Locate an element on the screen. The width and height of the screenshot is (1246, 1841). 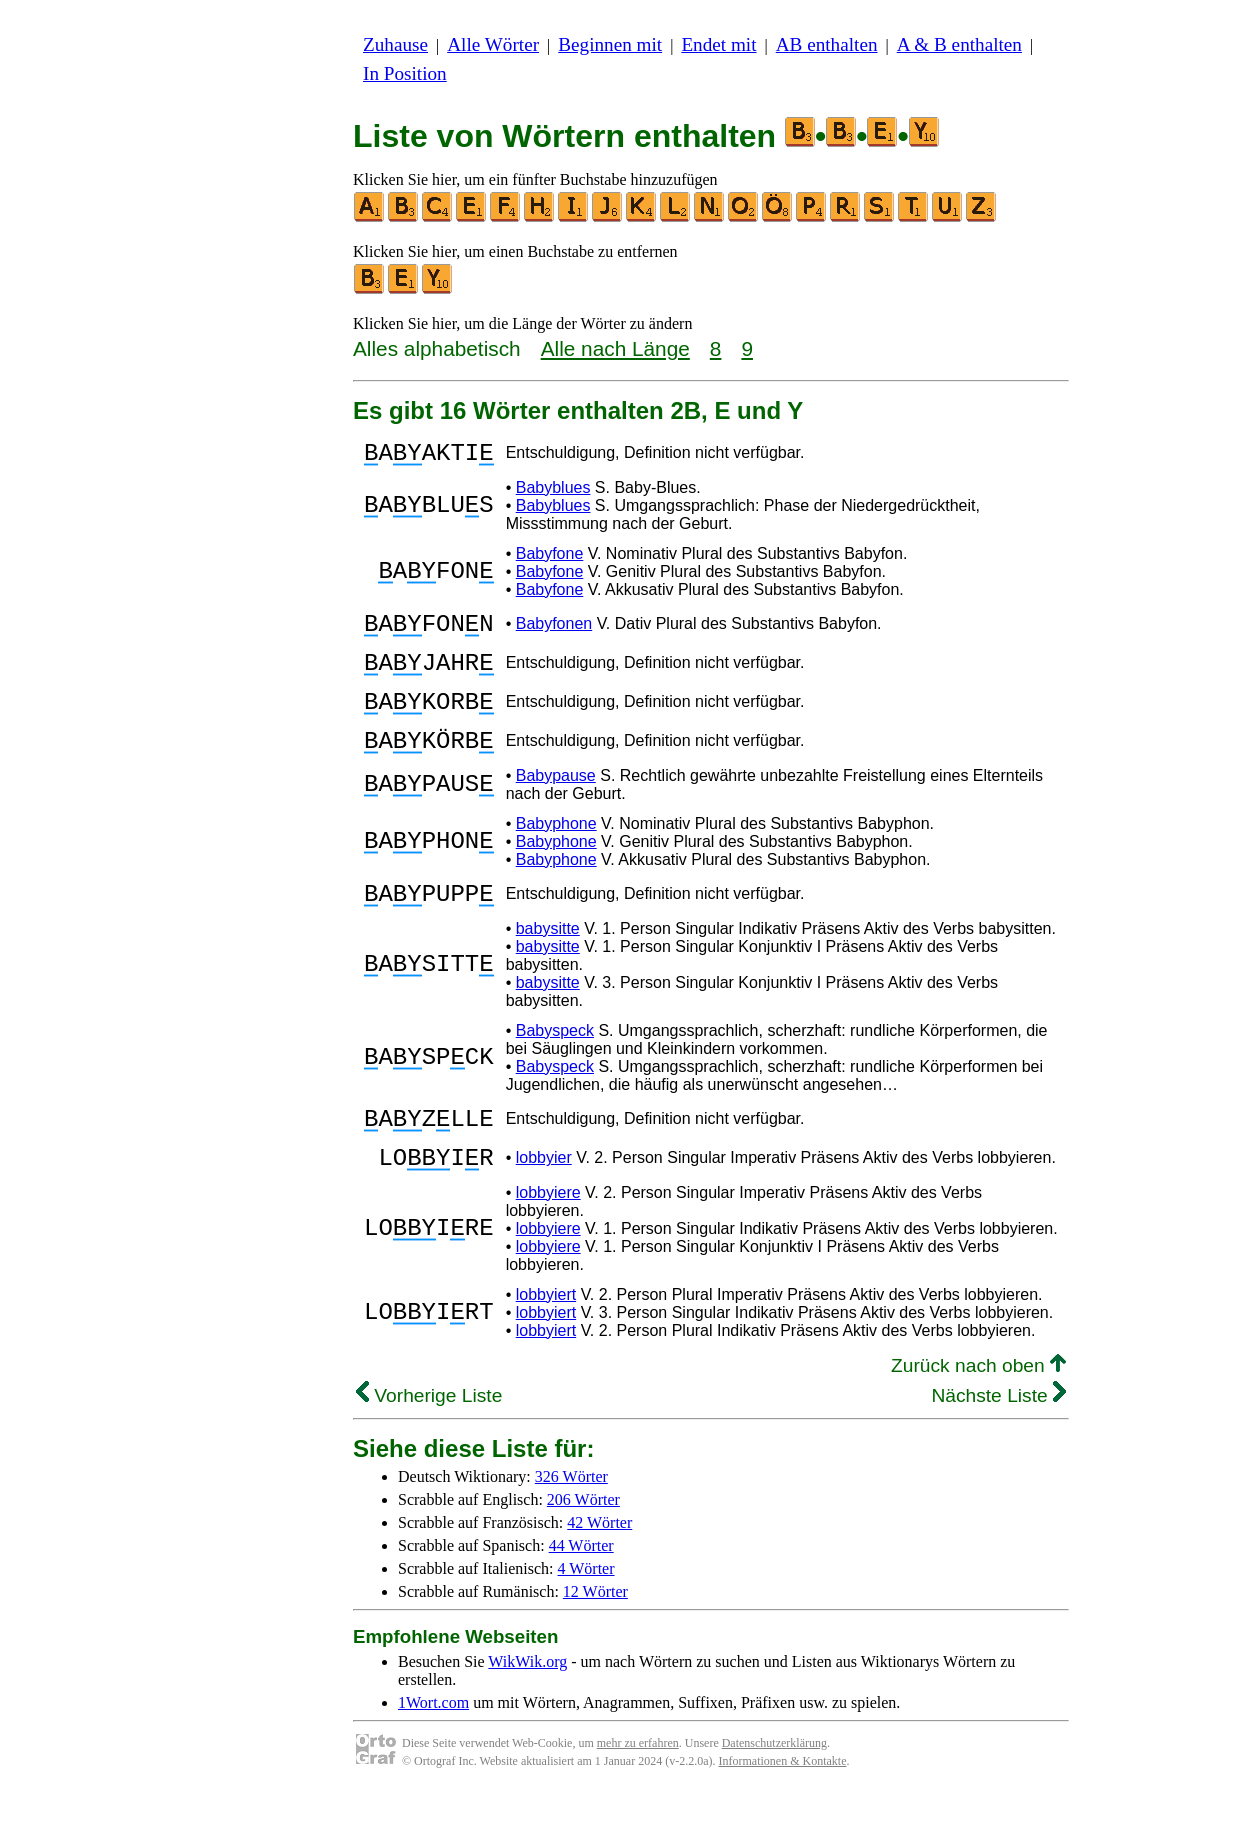
Alle nach Länge is located at coordinates (615, 348).